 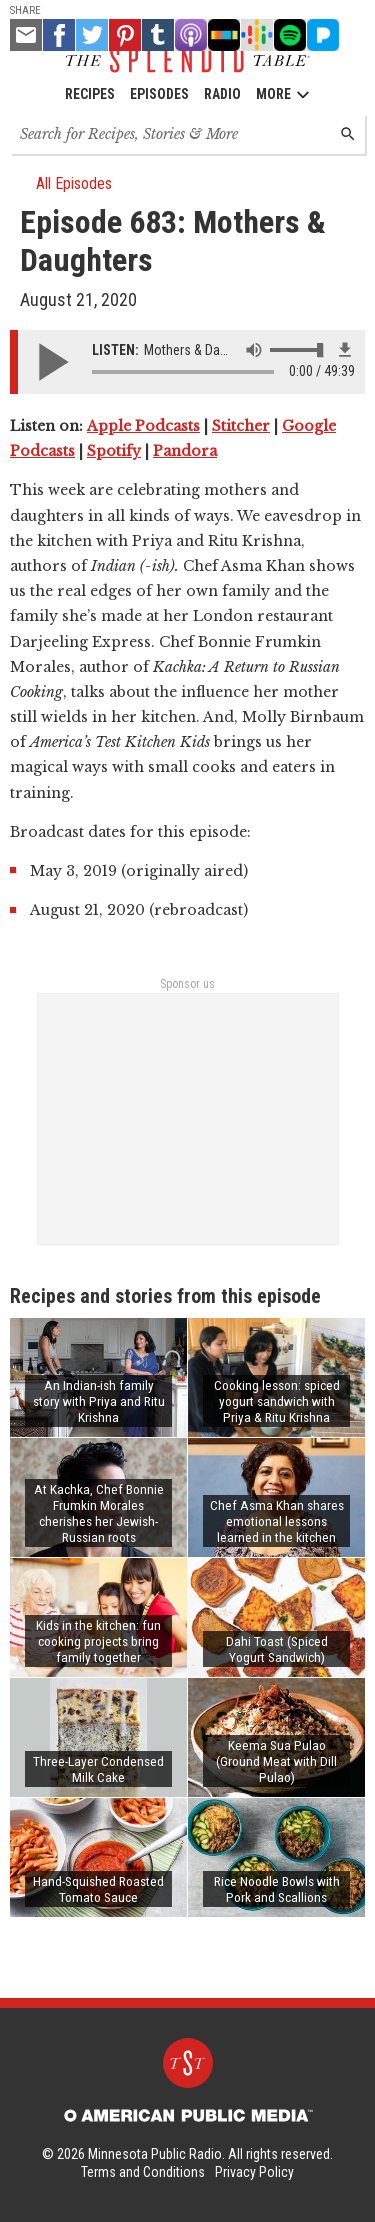 I want to click on [Apple Podcast - link opens in a new tab], so click(x=191, y=35).